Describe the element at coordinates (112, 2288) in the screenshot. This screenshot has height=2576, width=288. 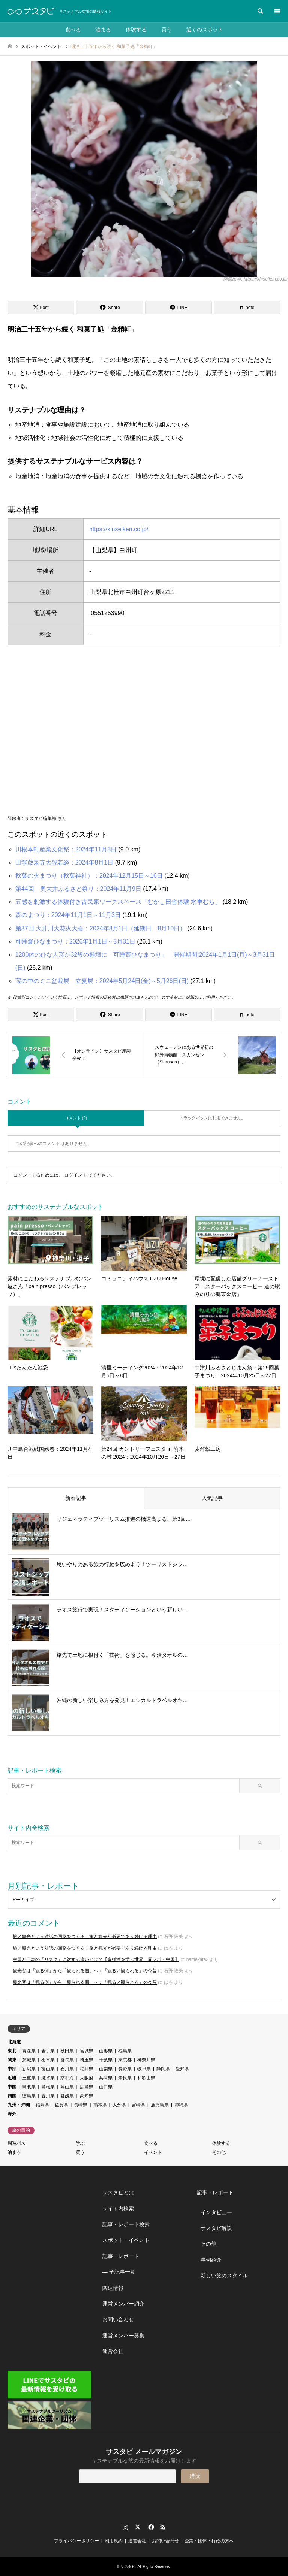
I see `関連情報` at that location.